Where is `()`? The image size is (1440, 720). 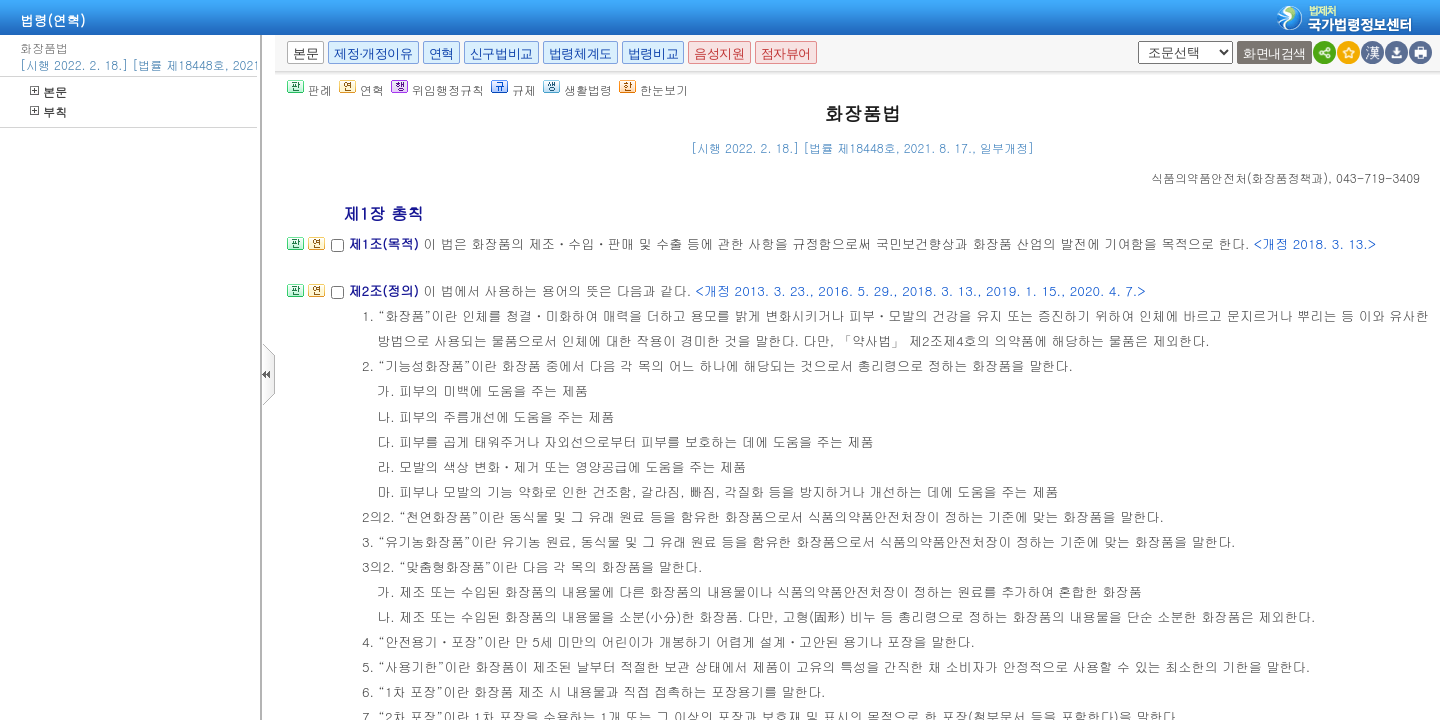 () is located at coordinates (1239, 177).